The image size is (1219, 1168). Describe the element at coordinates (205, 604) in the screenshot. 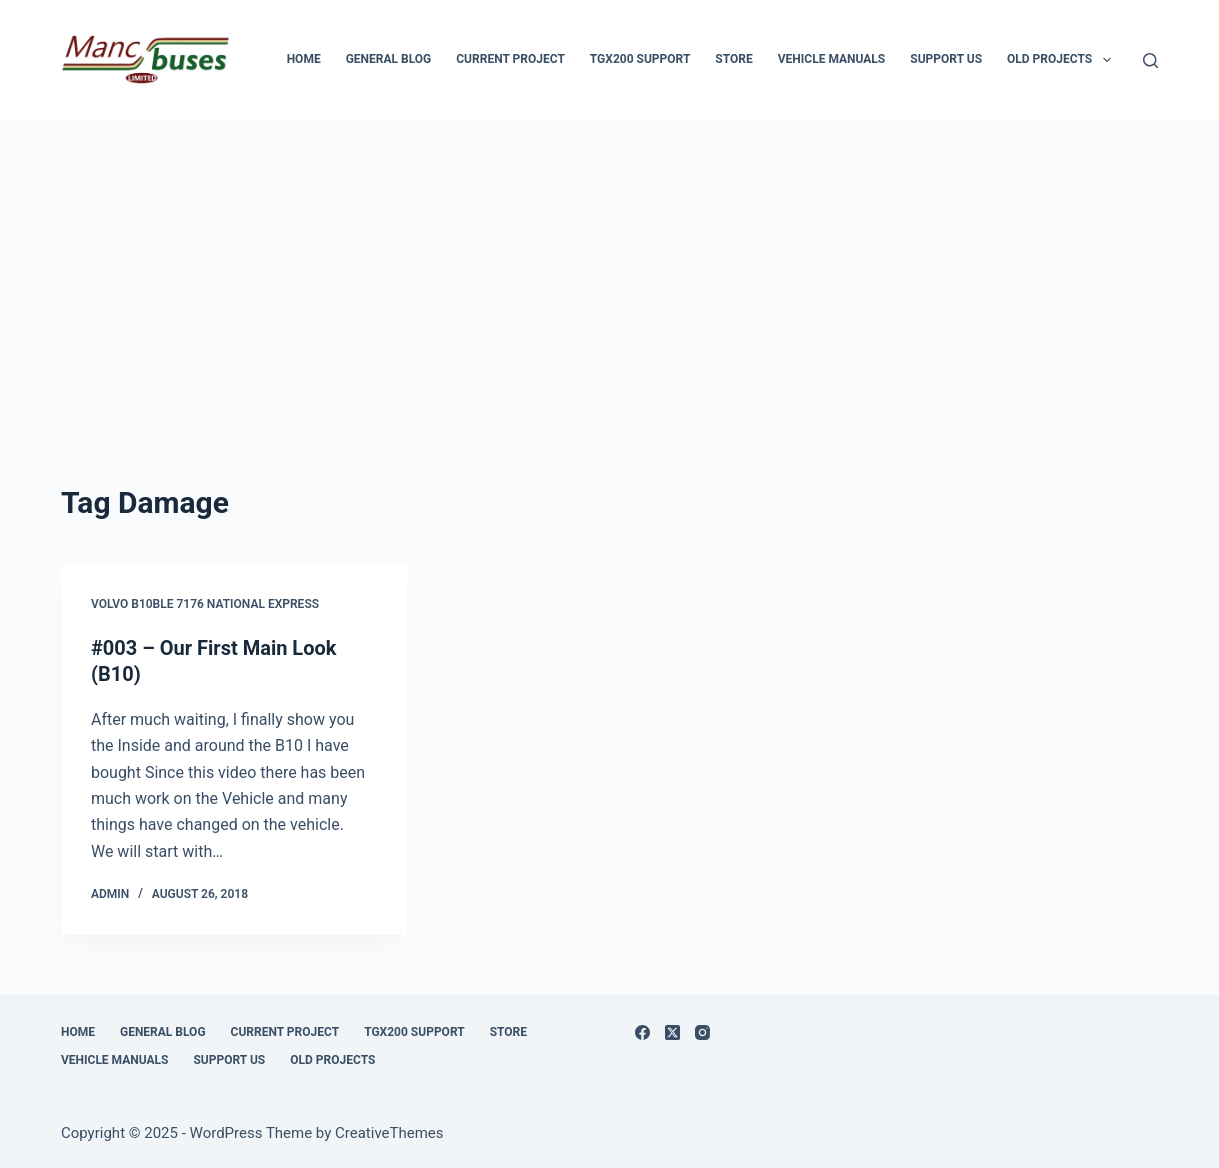

I see `Volvo B10BLE 7176 National Express` at that location.